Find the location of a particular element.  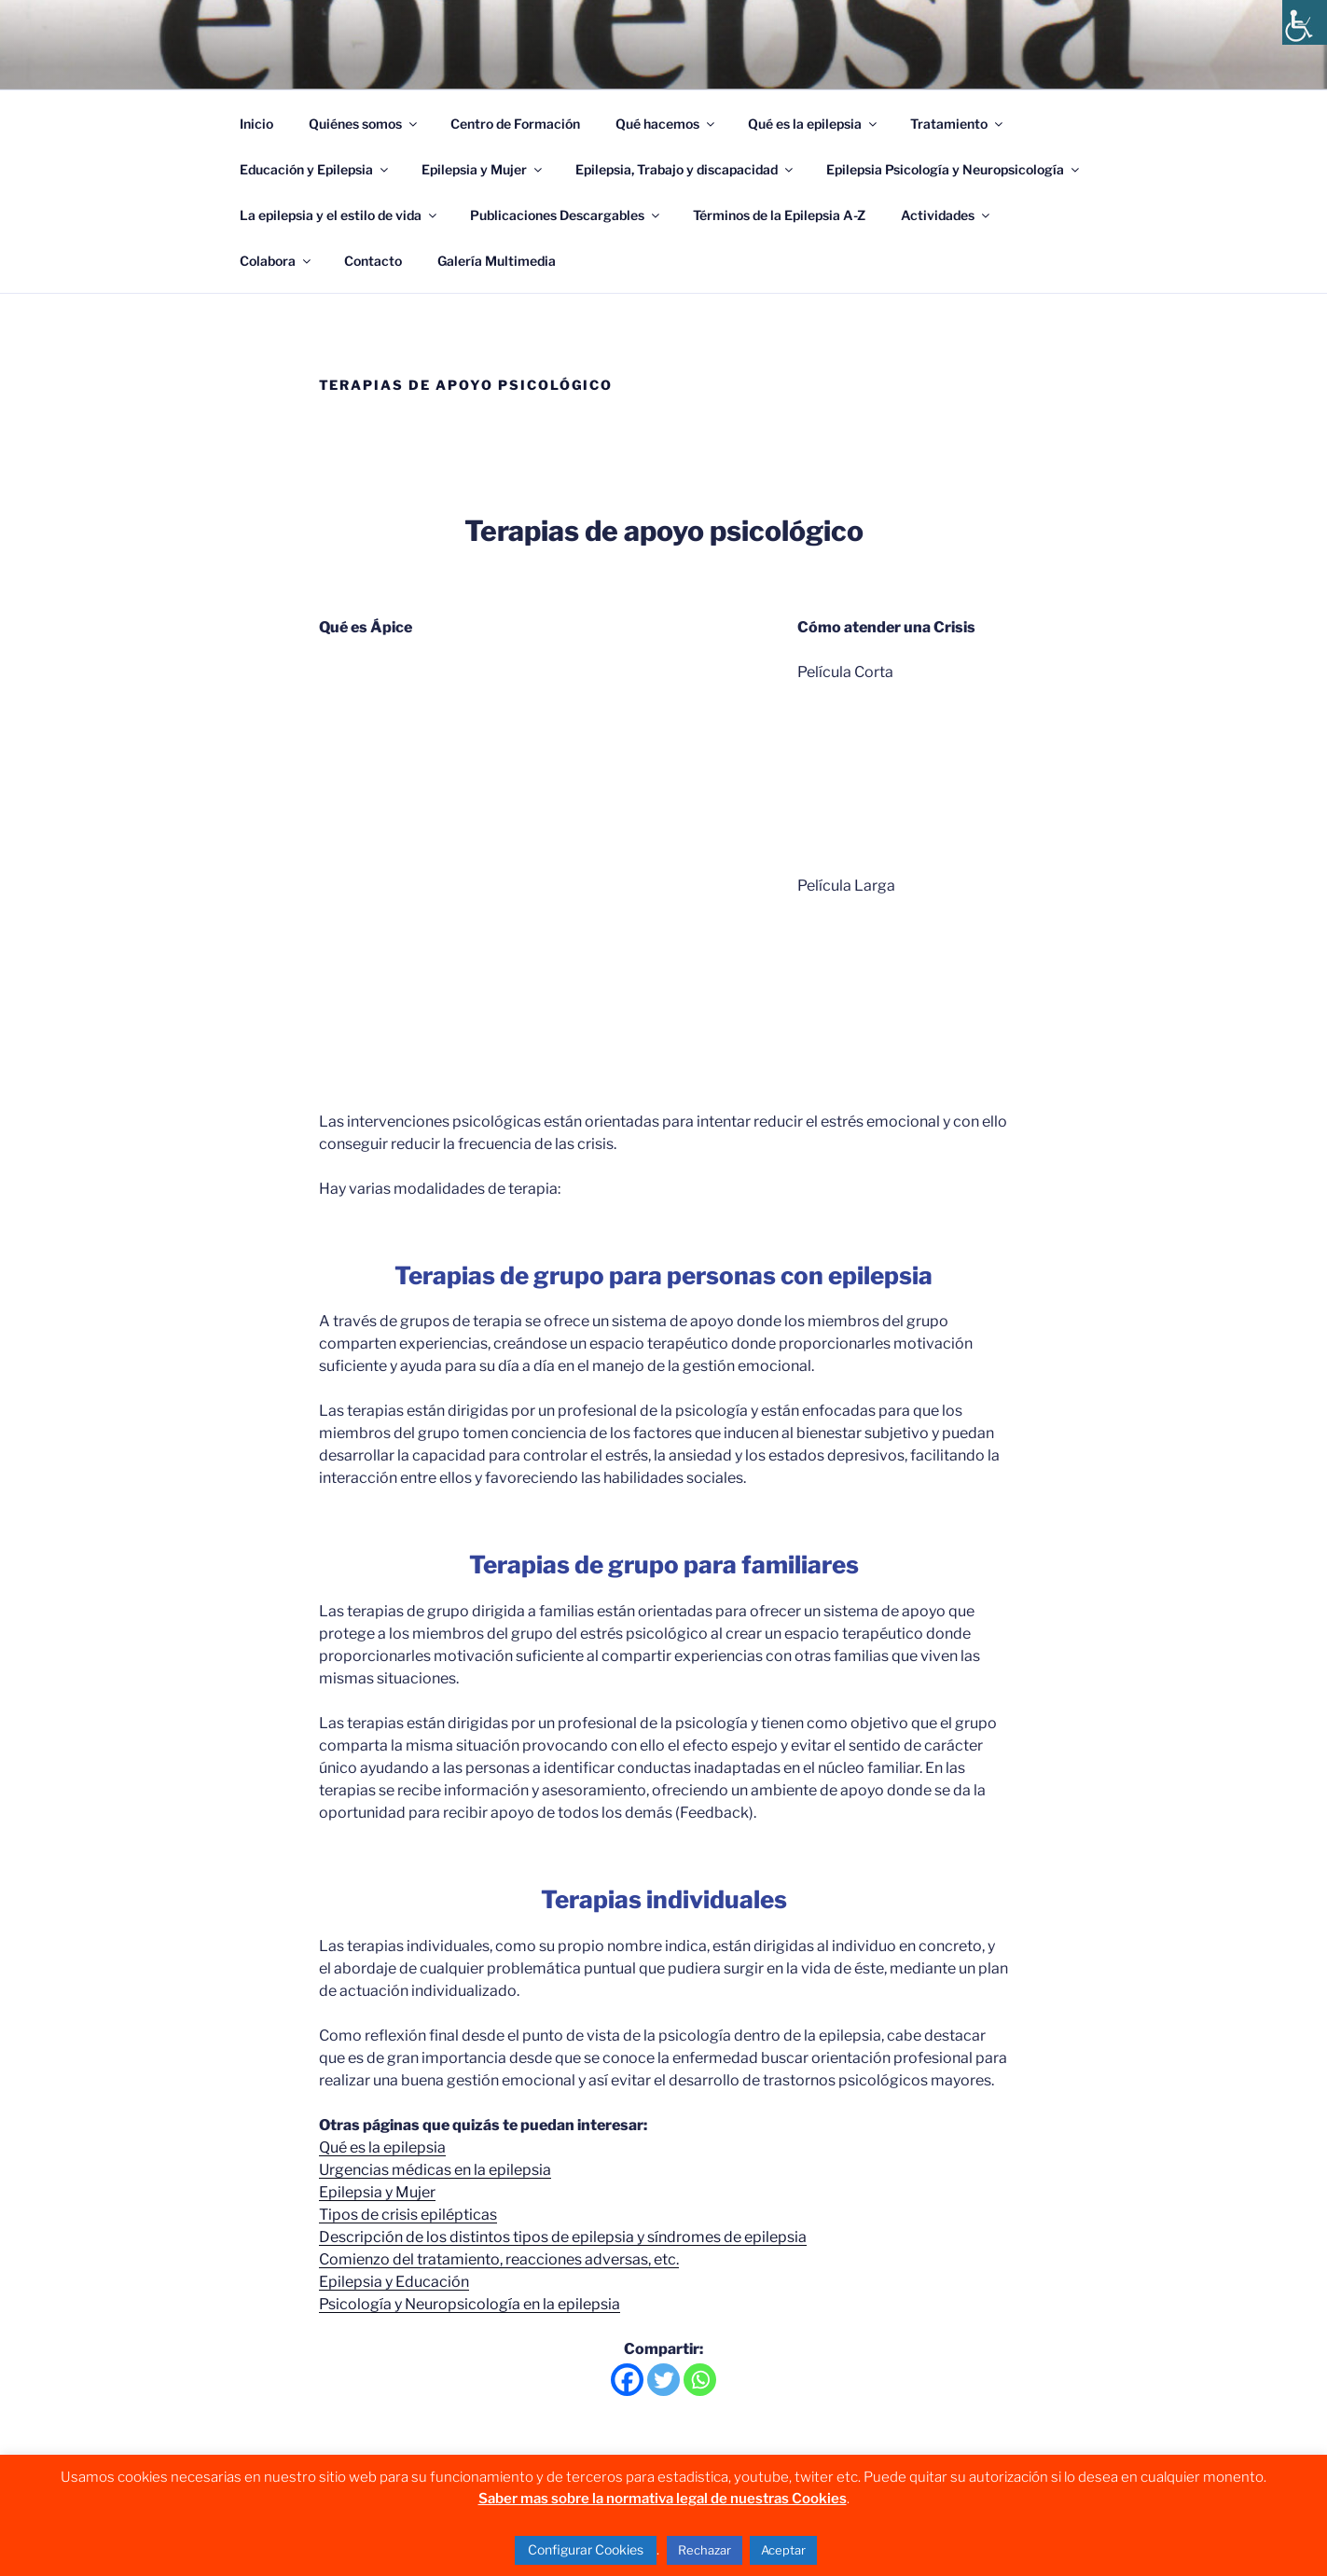

Epilepsia, Trabajo y discapacidad is located at coordinates (685, 169).